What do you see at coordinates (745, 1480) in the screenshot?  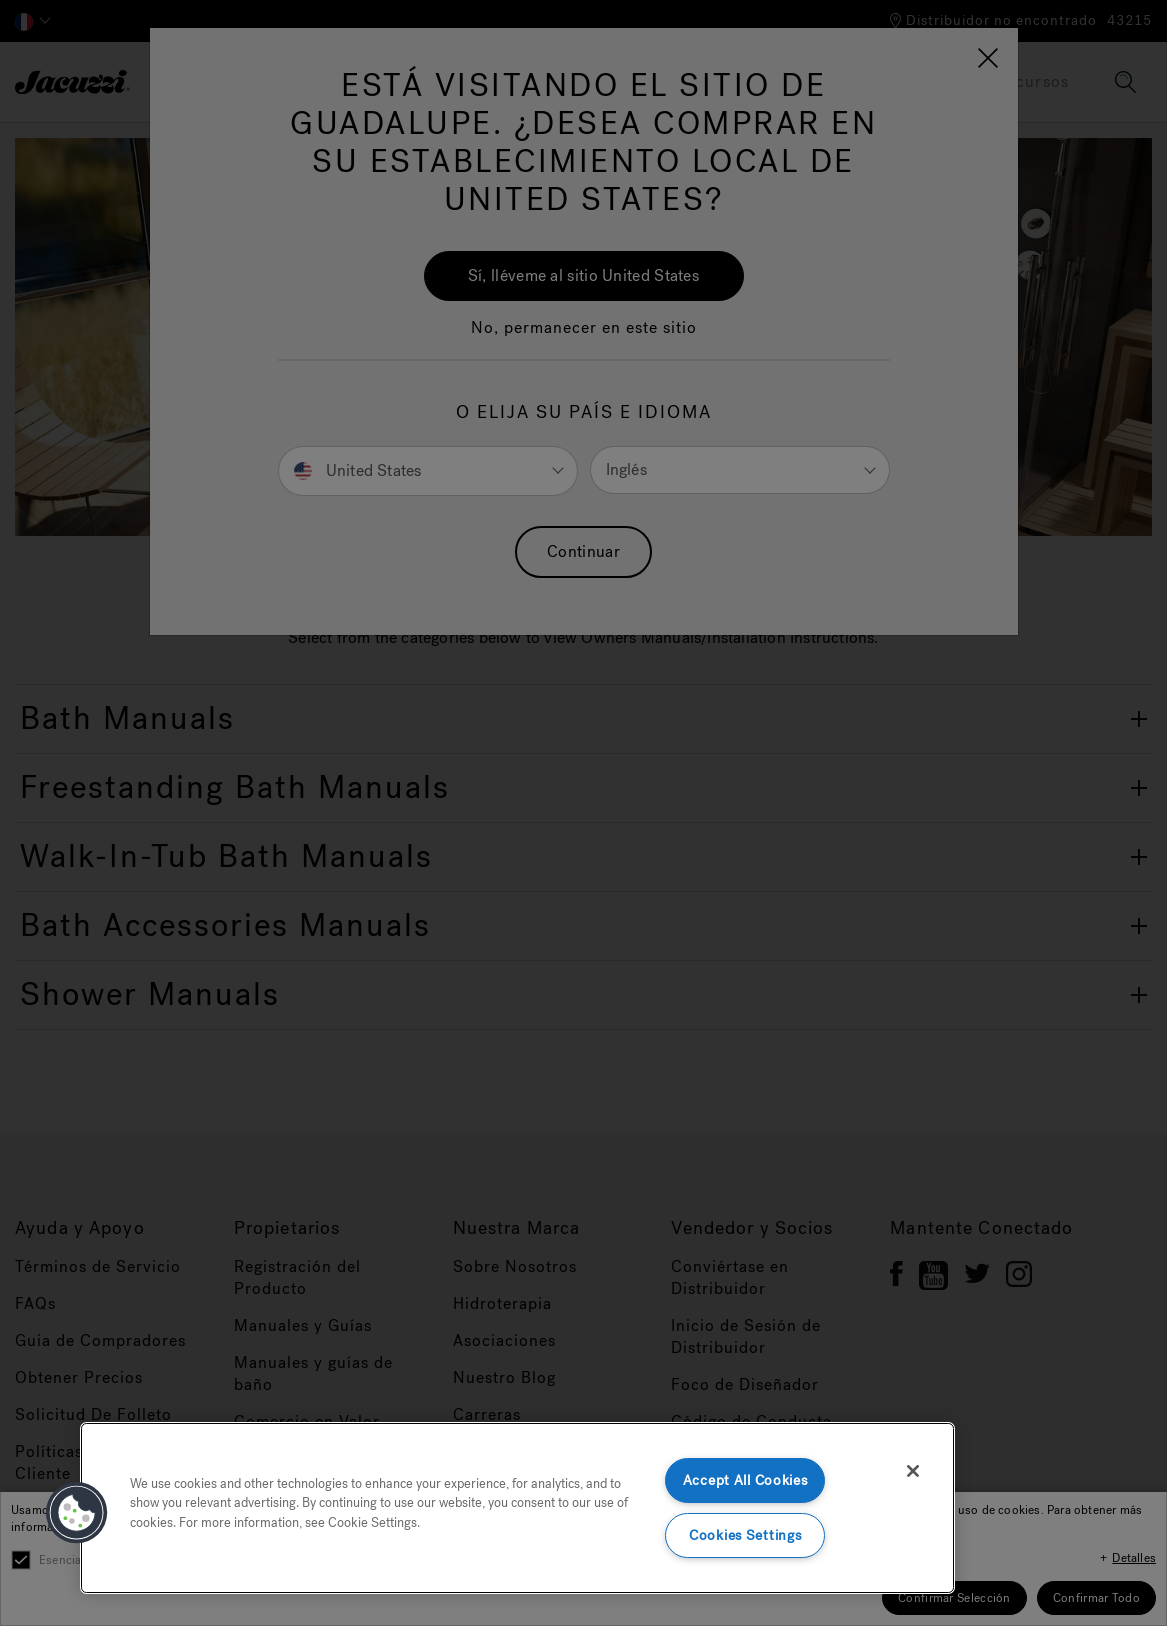 I see `Accept All Cookies` at bounding box center [745, 1480].